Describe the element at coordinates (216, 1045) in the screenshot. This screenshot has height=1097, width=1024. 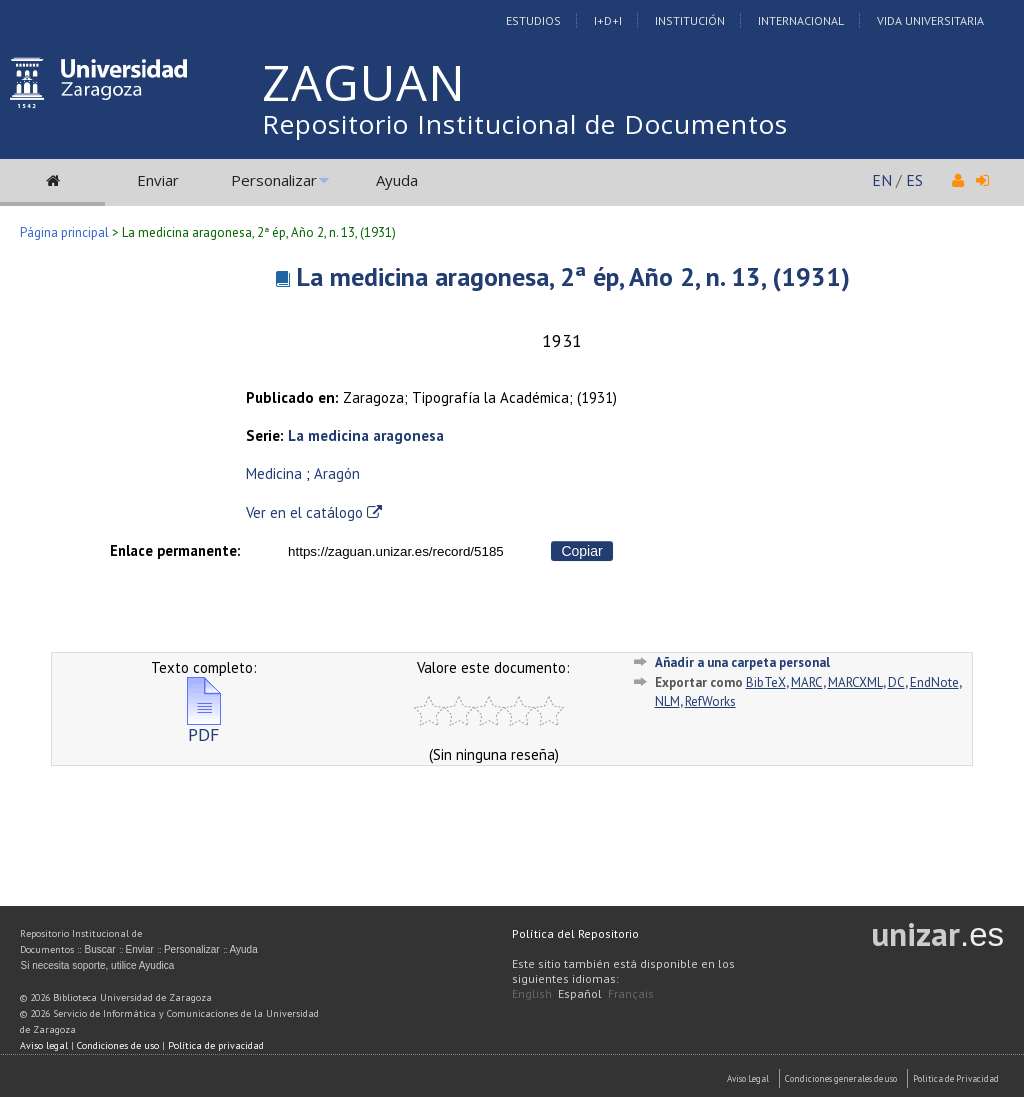
I see `Política de privacidad` at that location.